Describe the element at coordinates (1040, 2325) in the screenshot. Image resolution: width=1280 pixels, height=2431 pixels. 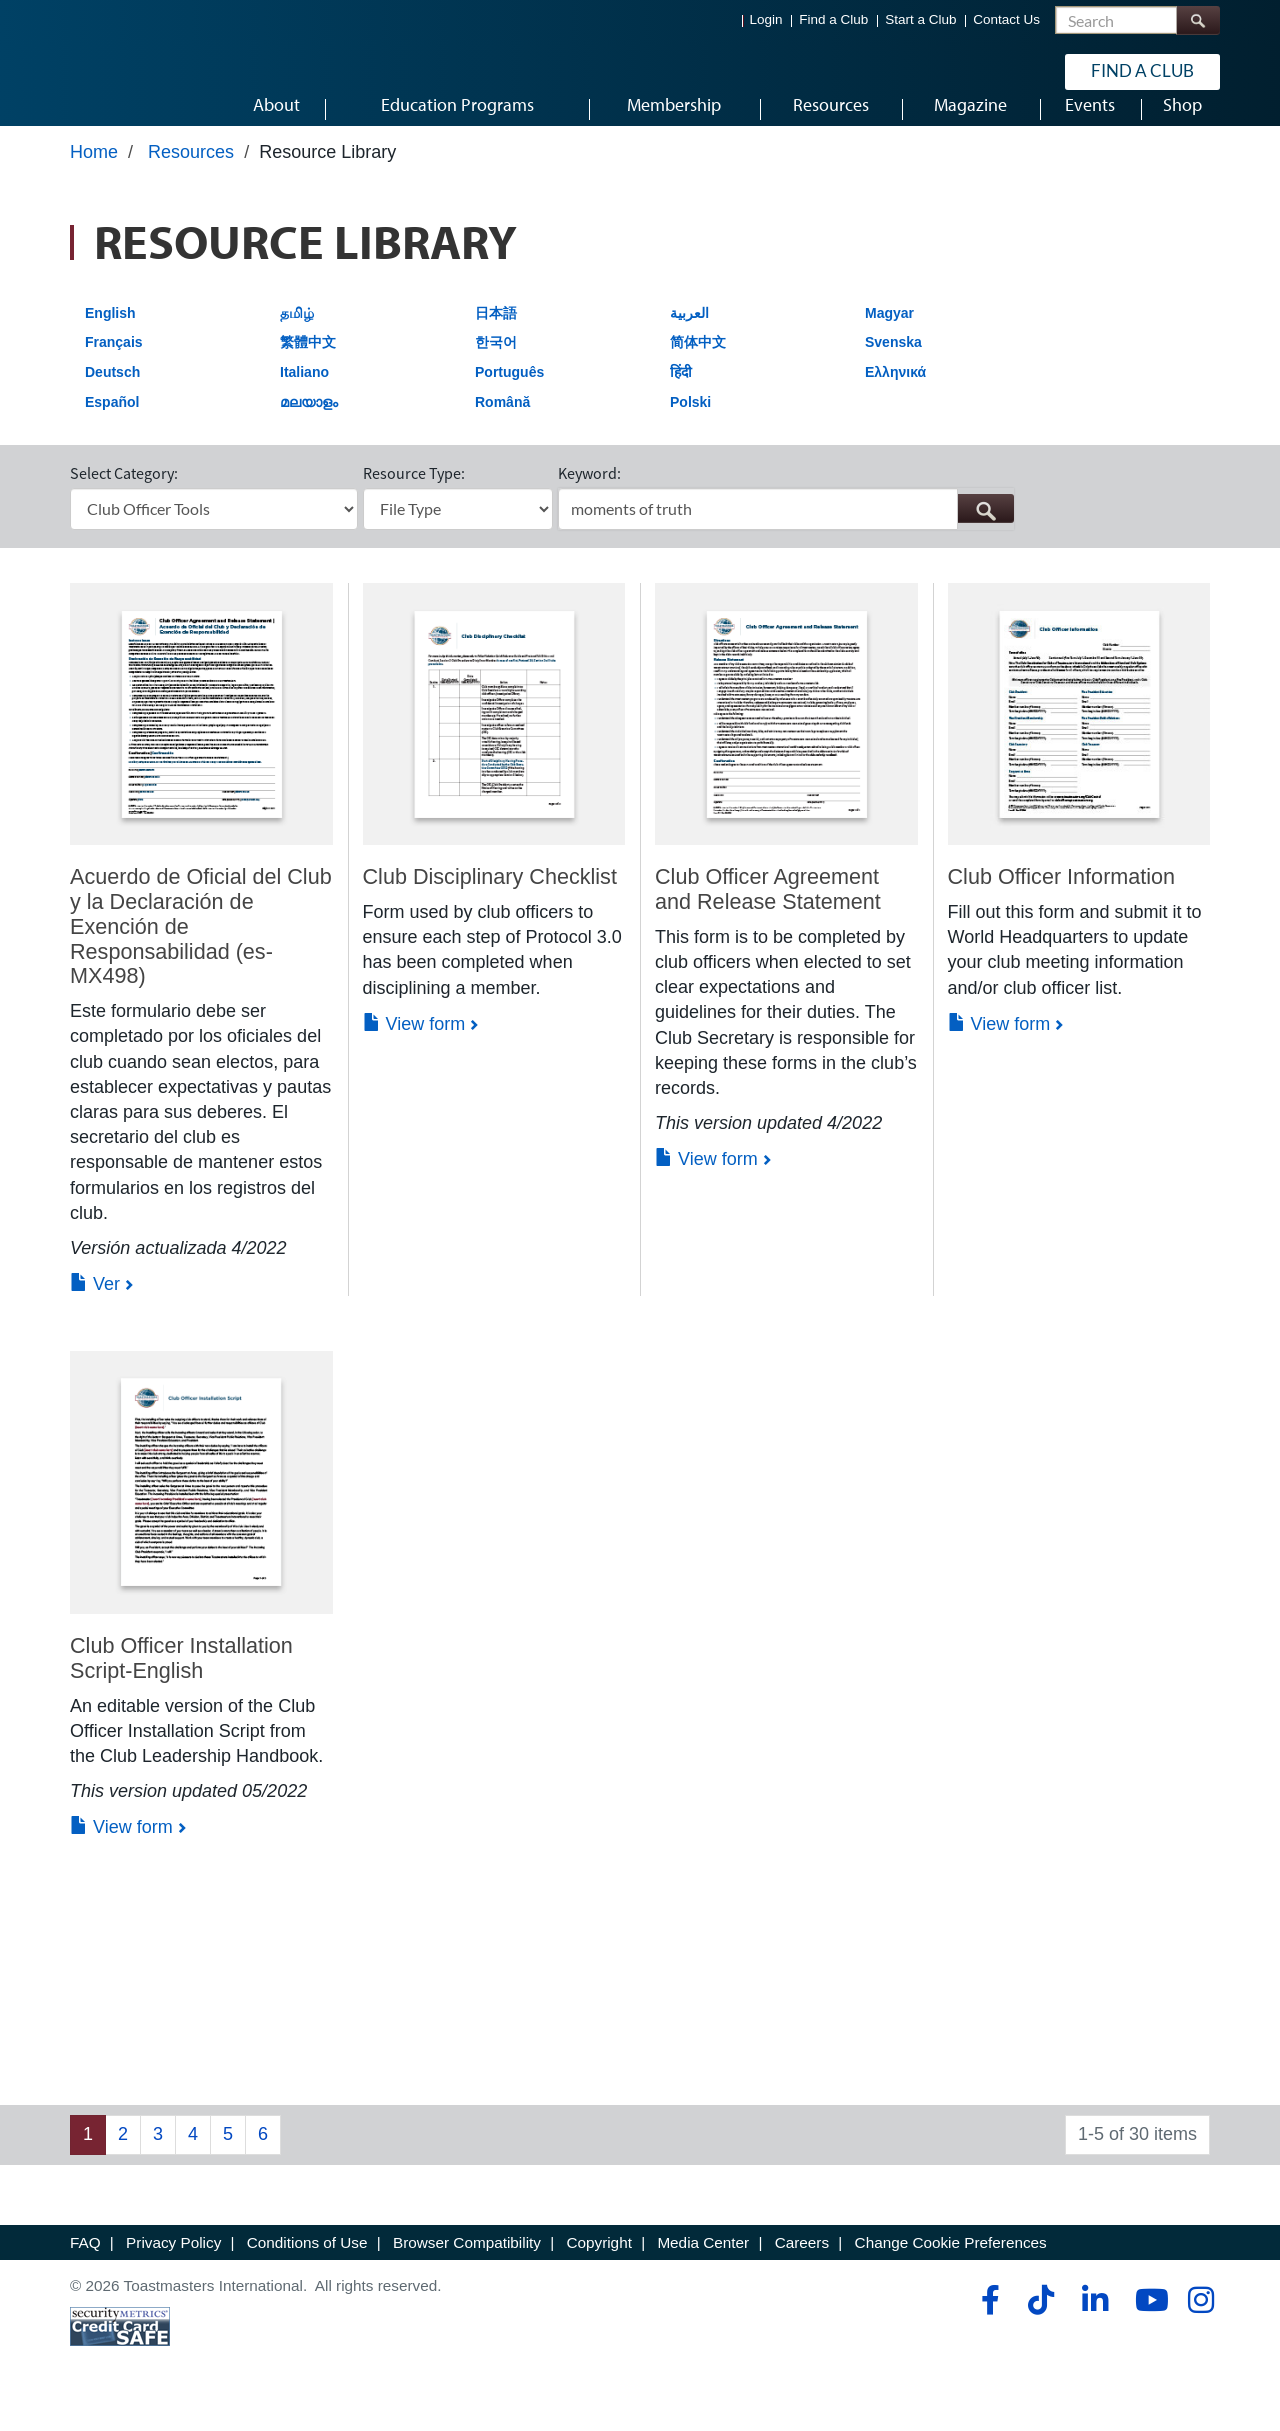
I see `[tiktok]` at that location.